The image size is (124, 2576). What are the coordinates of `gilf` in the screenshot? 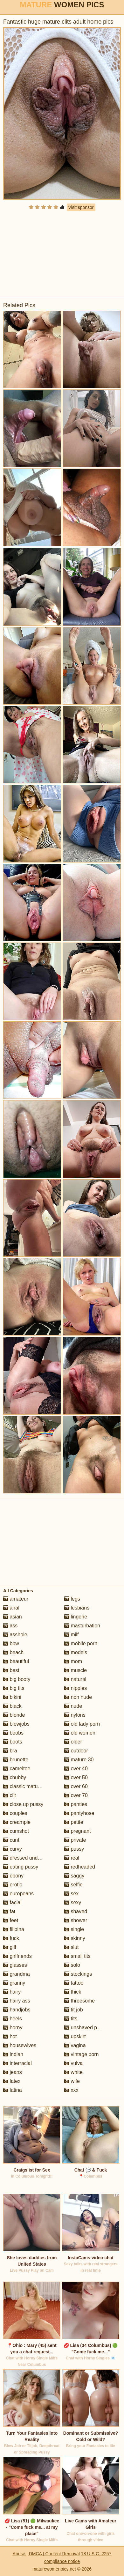 It's located at (9, 1947).